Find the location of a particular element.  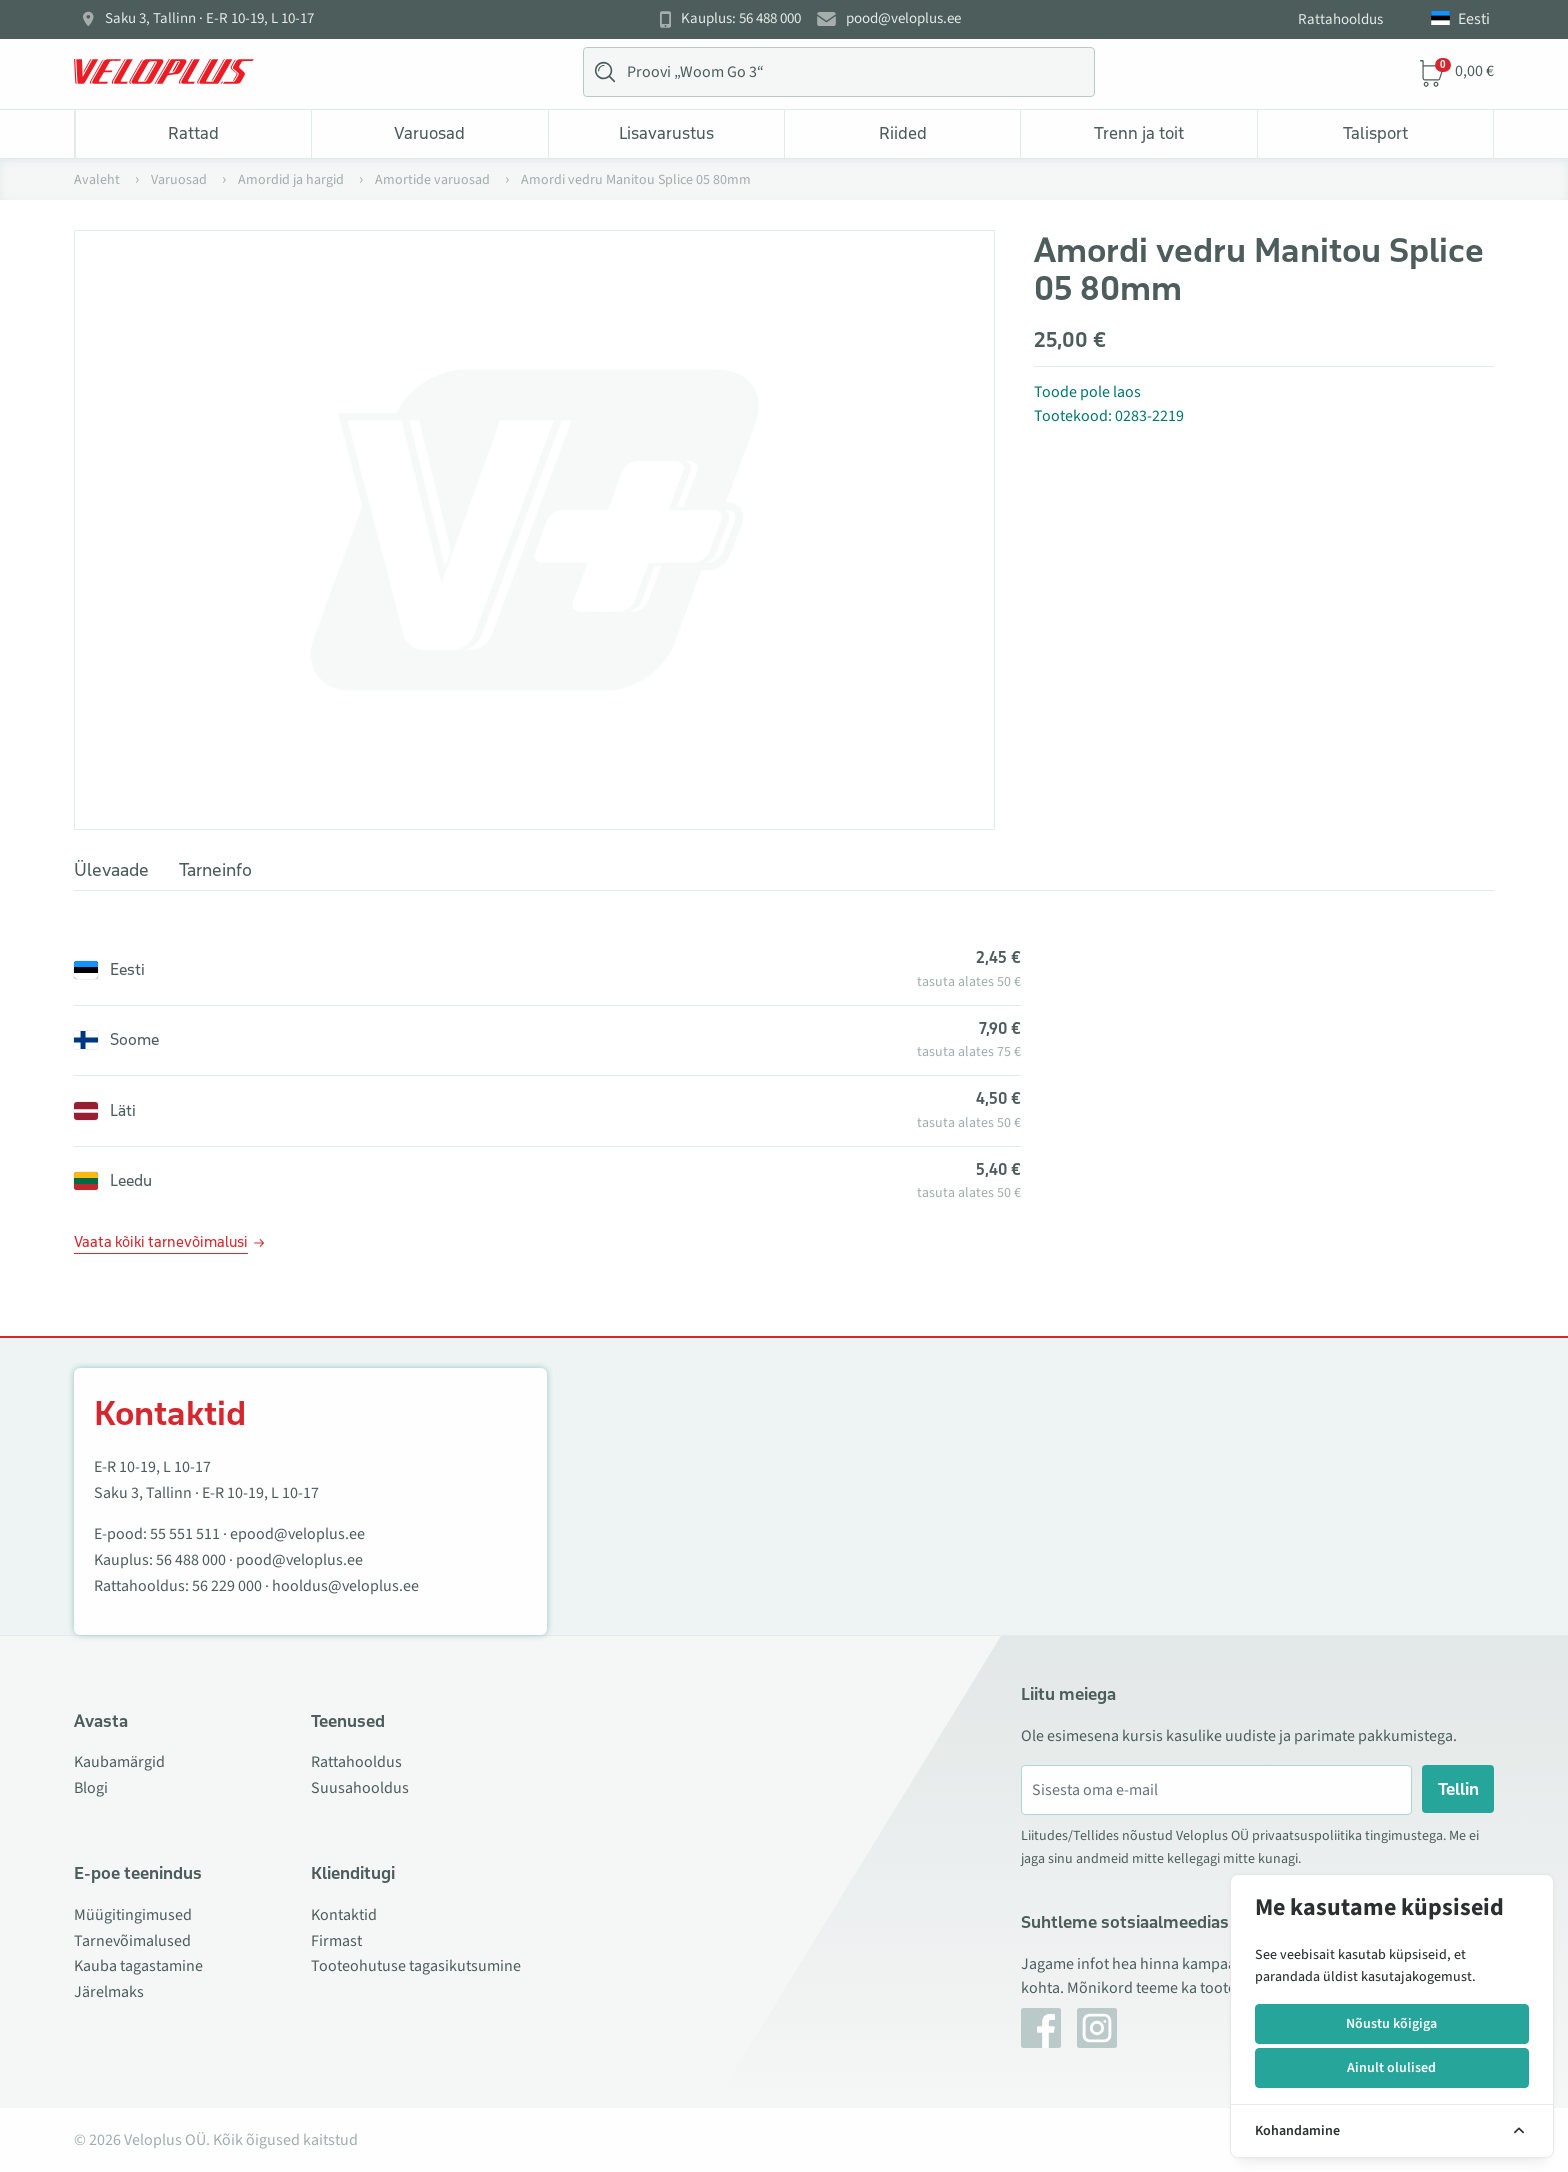

pood@veloplus.ee is located at coordinates (903, 19).